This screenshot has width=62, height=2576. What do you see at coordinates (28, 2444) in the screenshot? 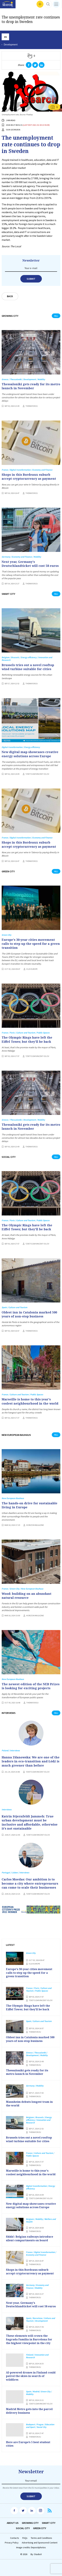
I see `Here are Europe’s 5 best student cities` at bounding box center [28, 2444].